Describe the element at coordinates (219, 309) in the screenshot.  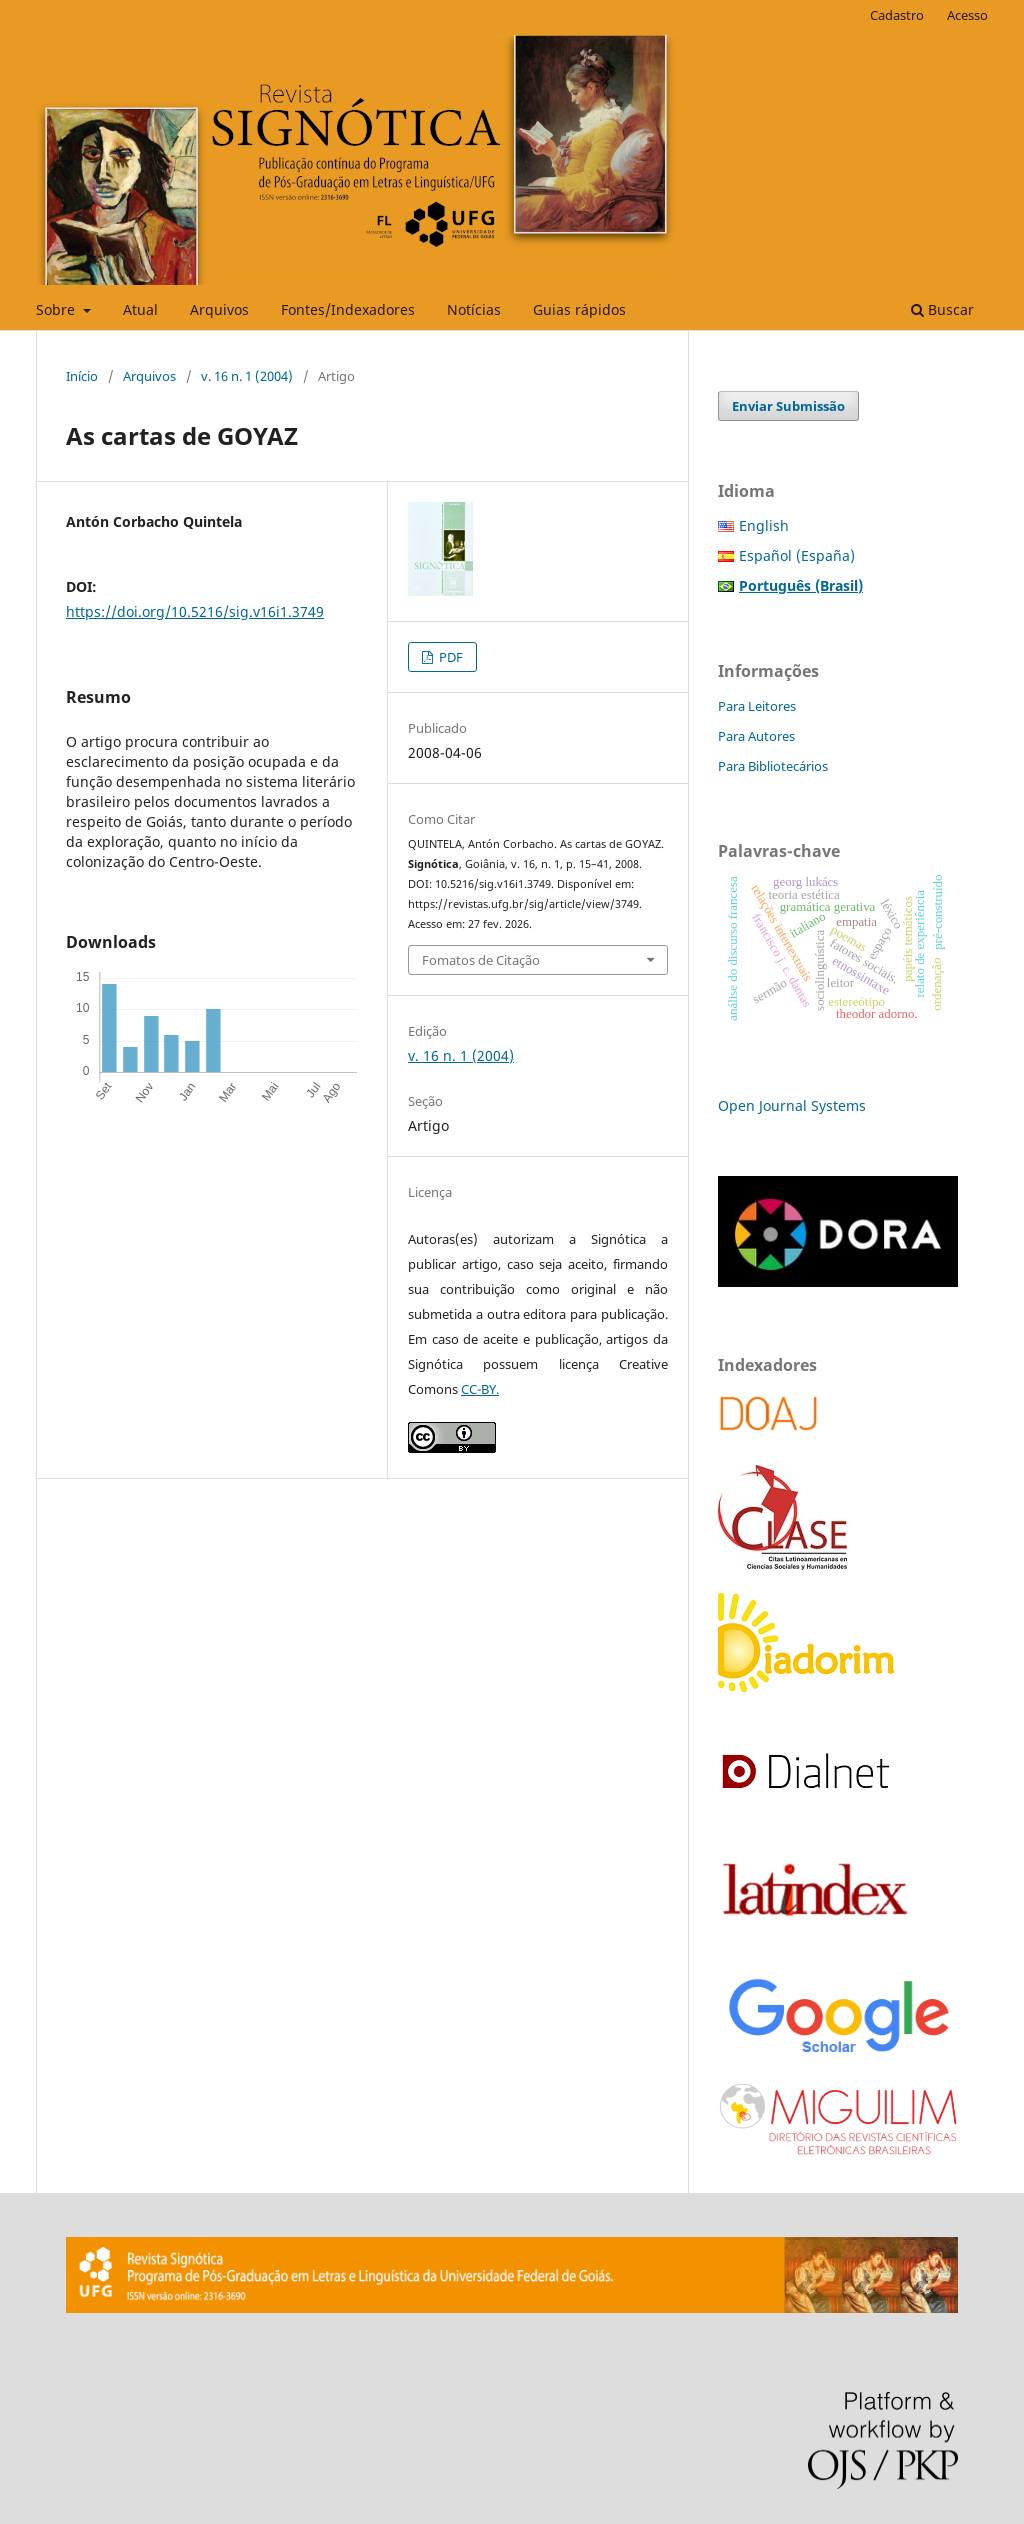
I see `Arquivos` at that location.